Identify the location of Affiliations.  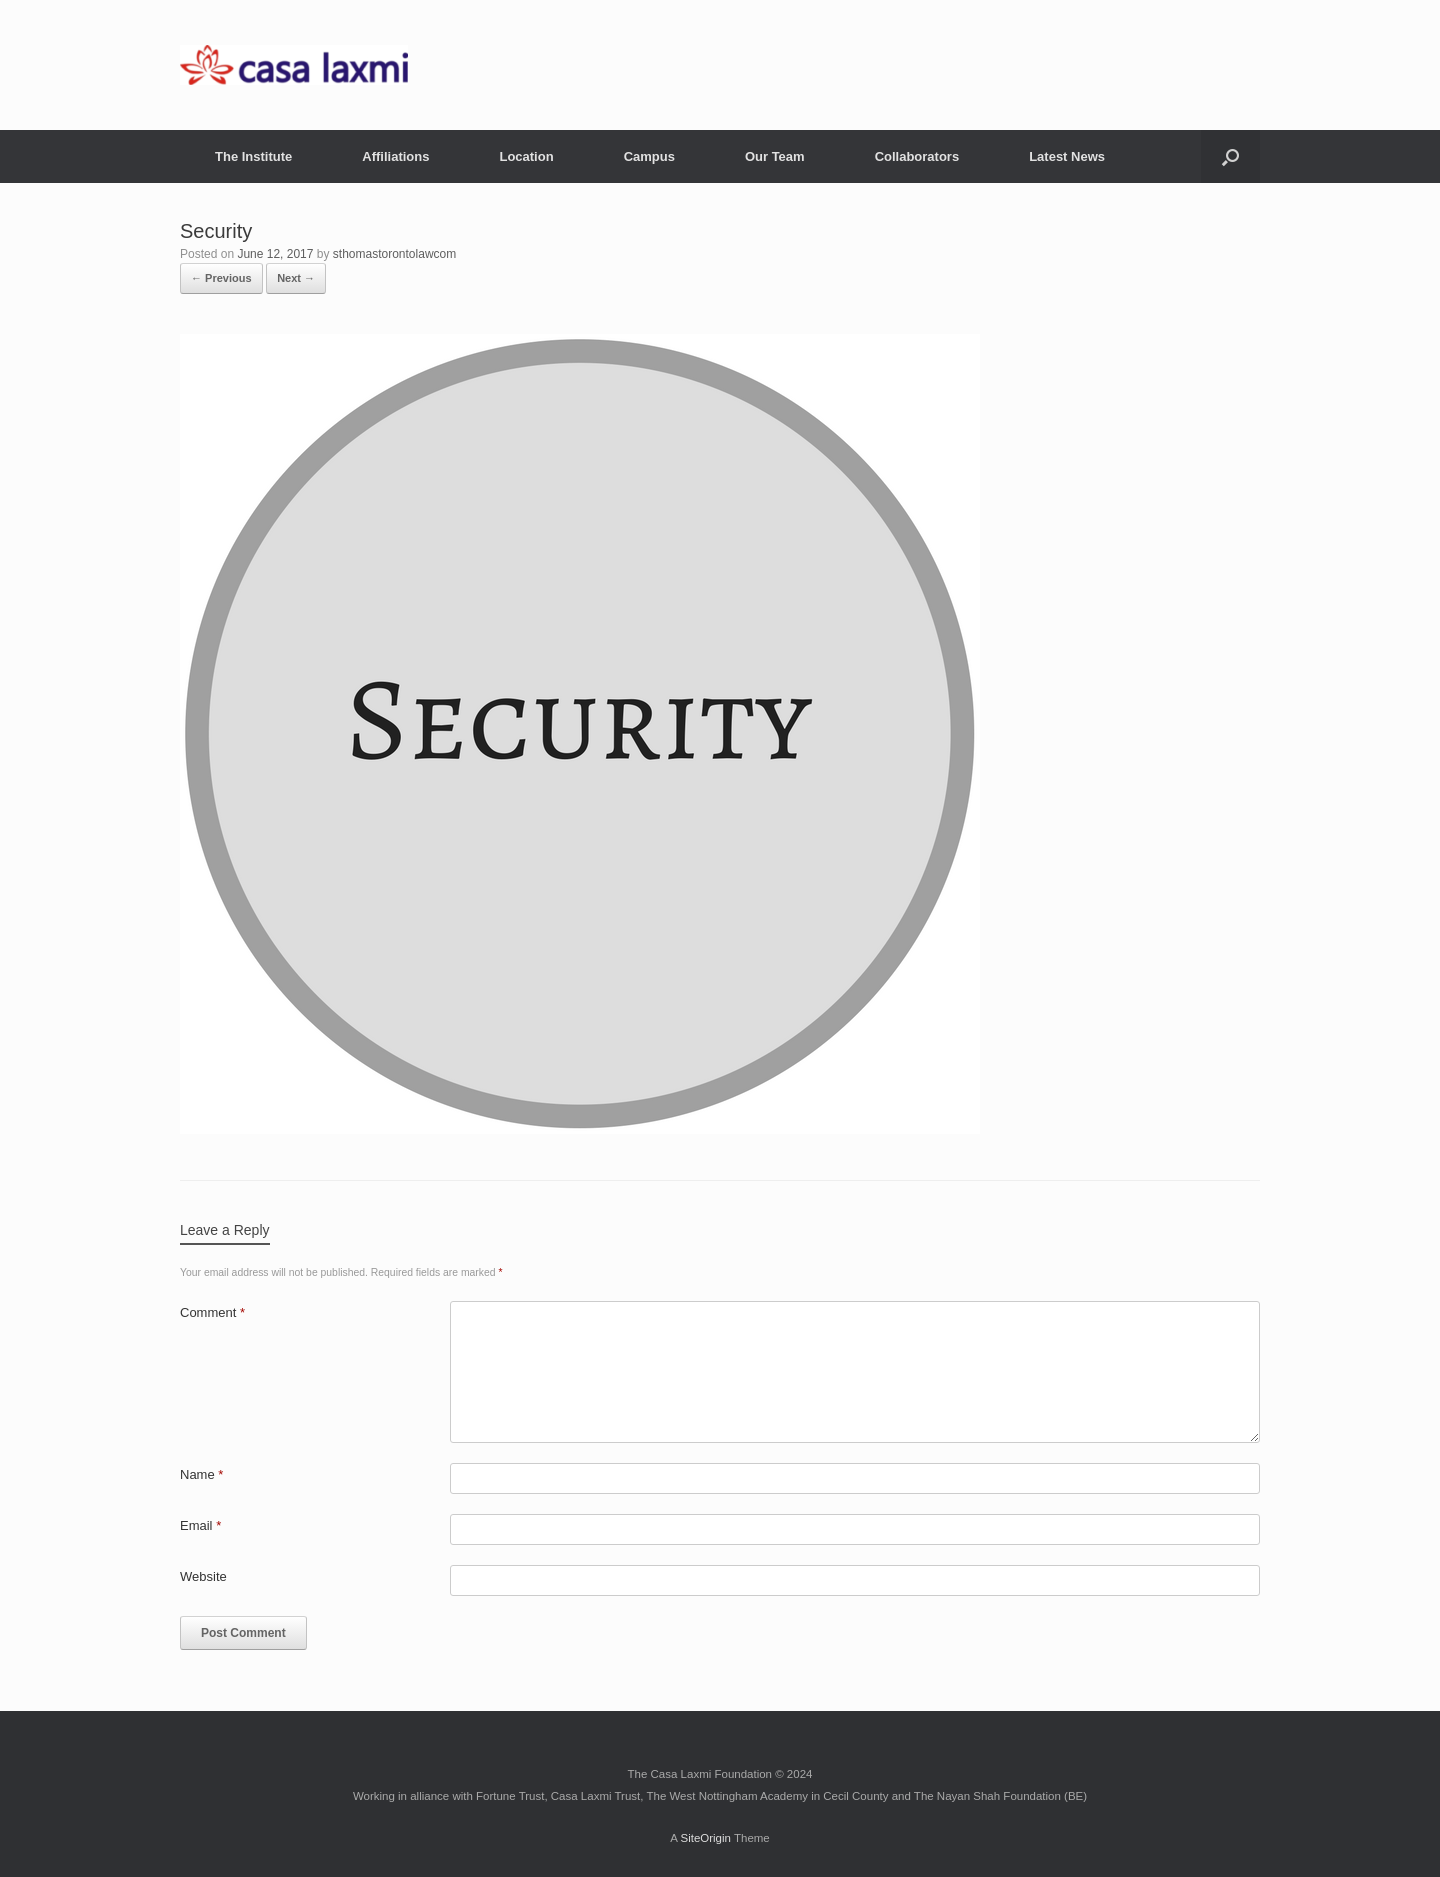
(395, 156).